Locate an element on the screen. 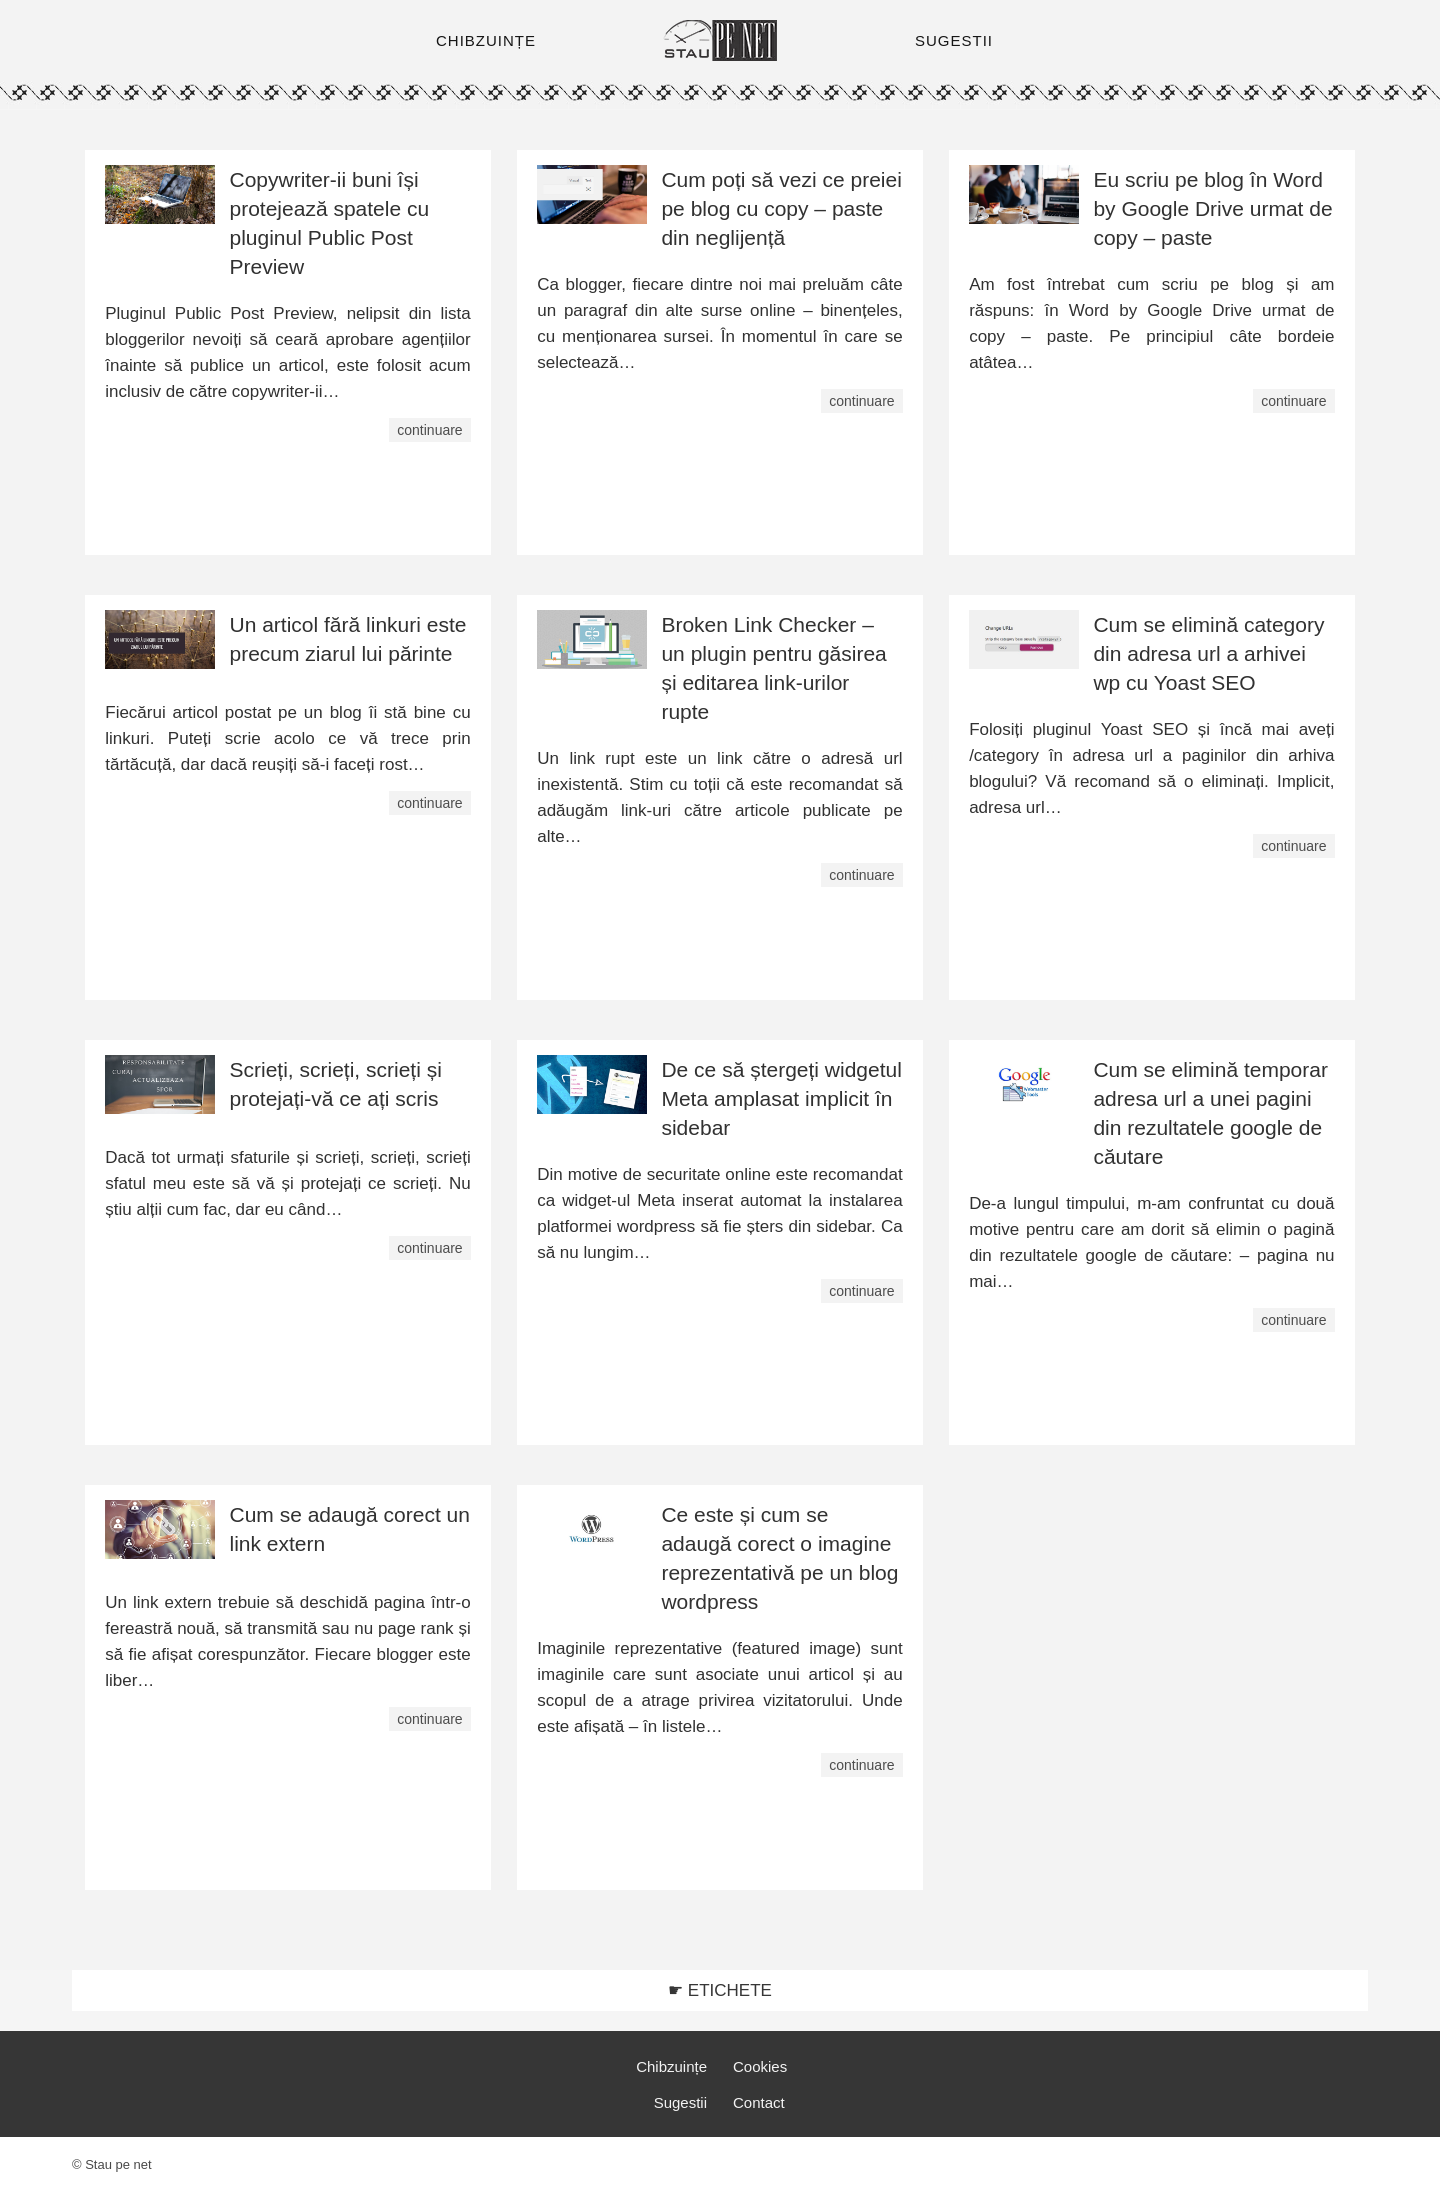 The height and width of the screenshot is (2192, 1440). Chibzuințe is located at coordinates (671, 2066).